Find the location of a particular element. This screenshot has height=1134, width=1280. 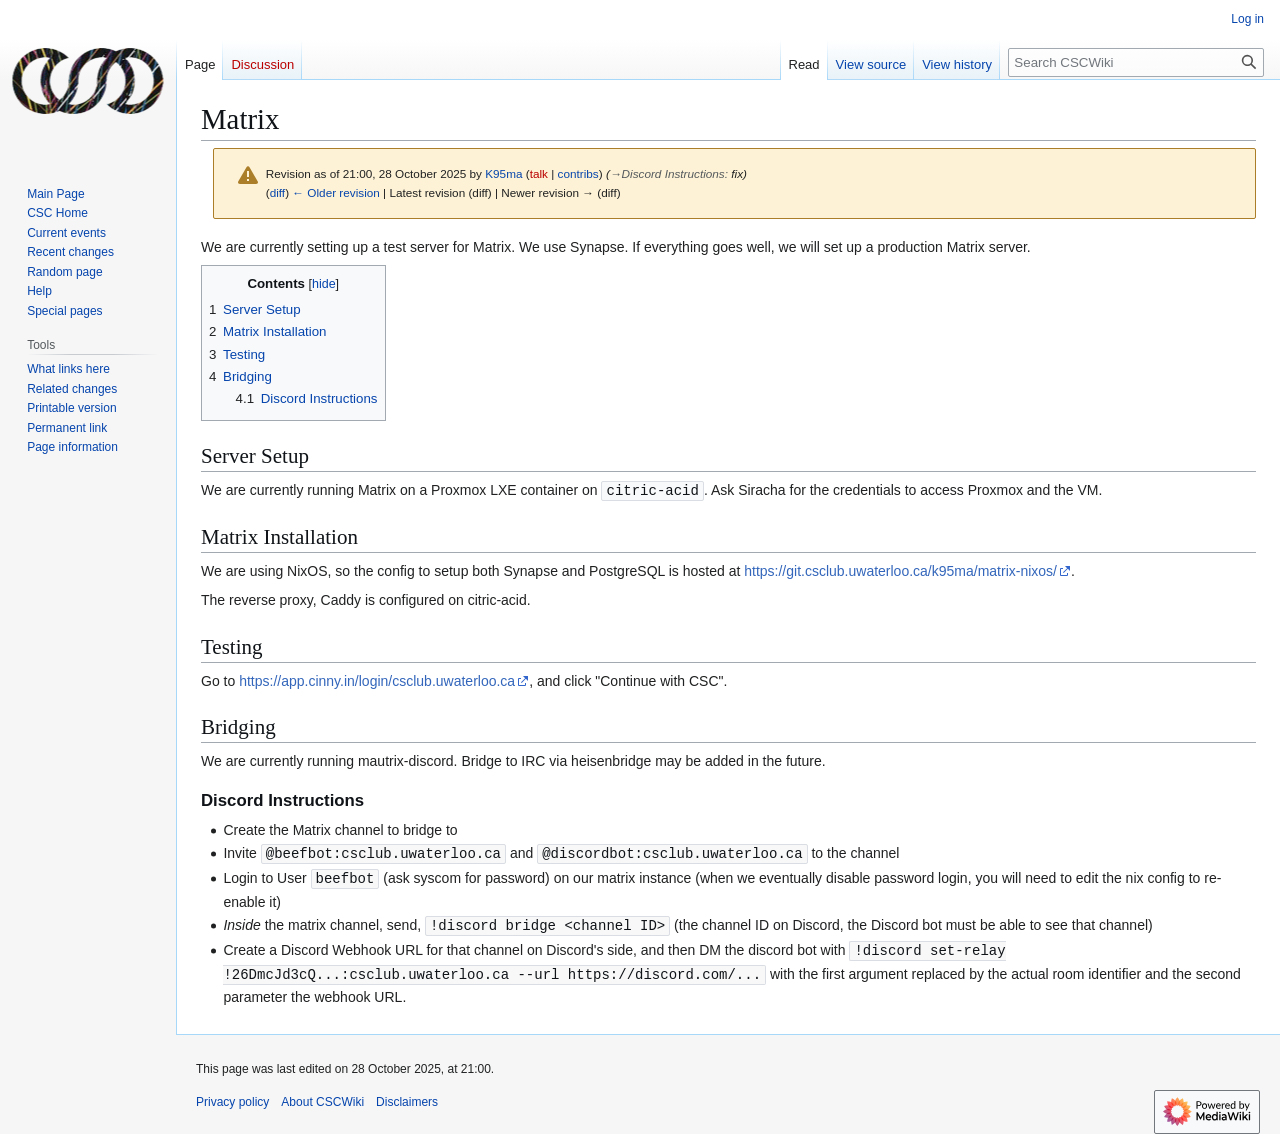

contribs is located at coordinates (578, 173).